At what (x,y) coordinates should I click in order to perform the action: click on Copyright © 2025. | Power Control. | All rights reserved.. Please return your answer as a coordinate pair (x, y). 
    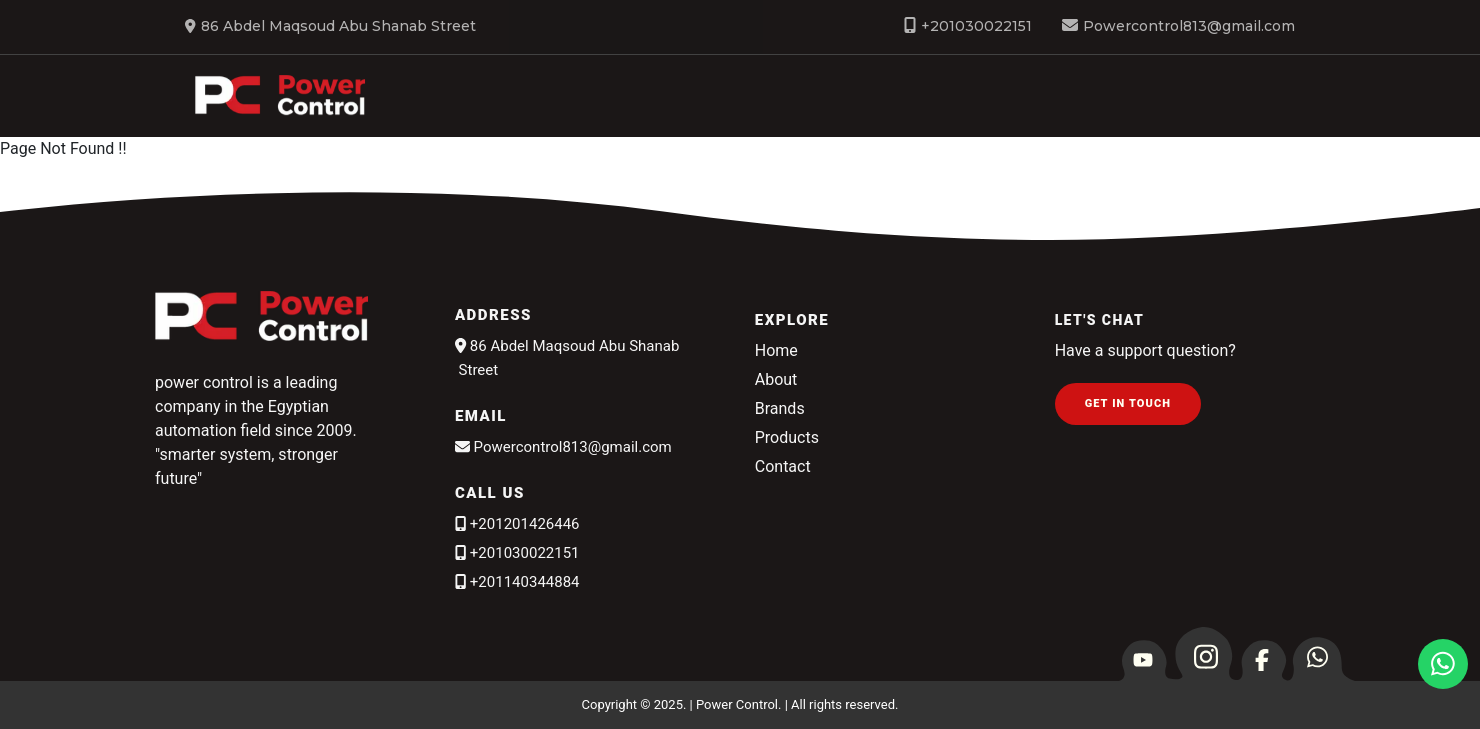
    Looking at the image, I should click on (740, 704).